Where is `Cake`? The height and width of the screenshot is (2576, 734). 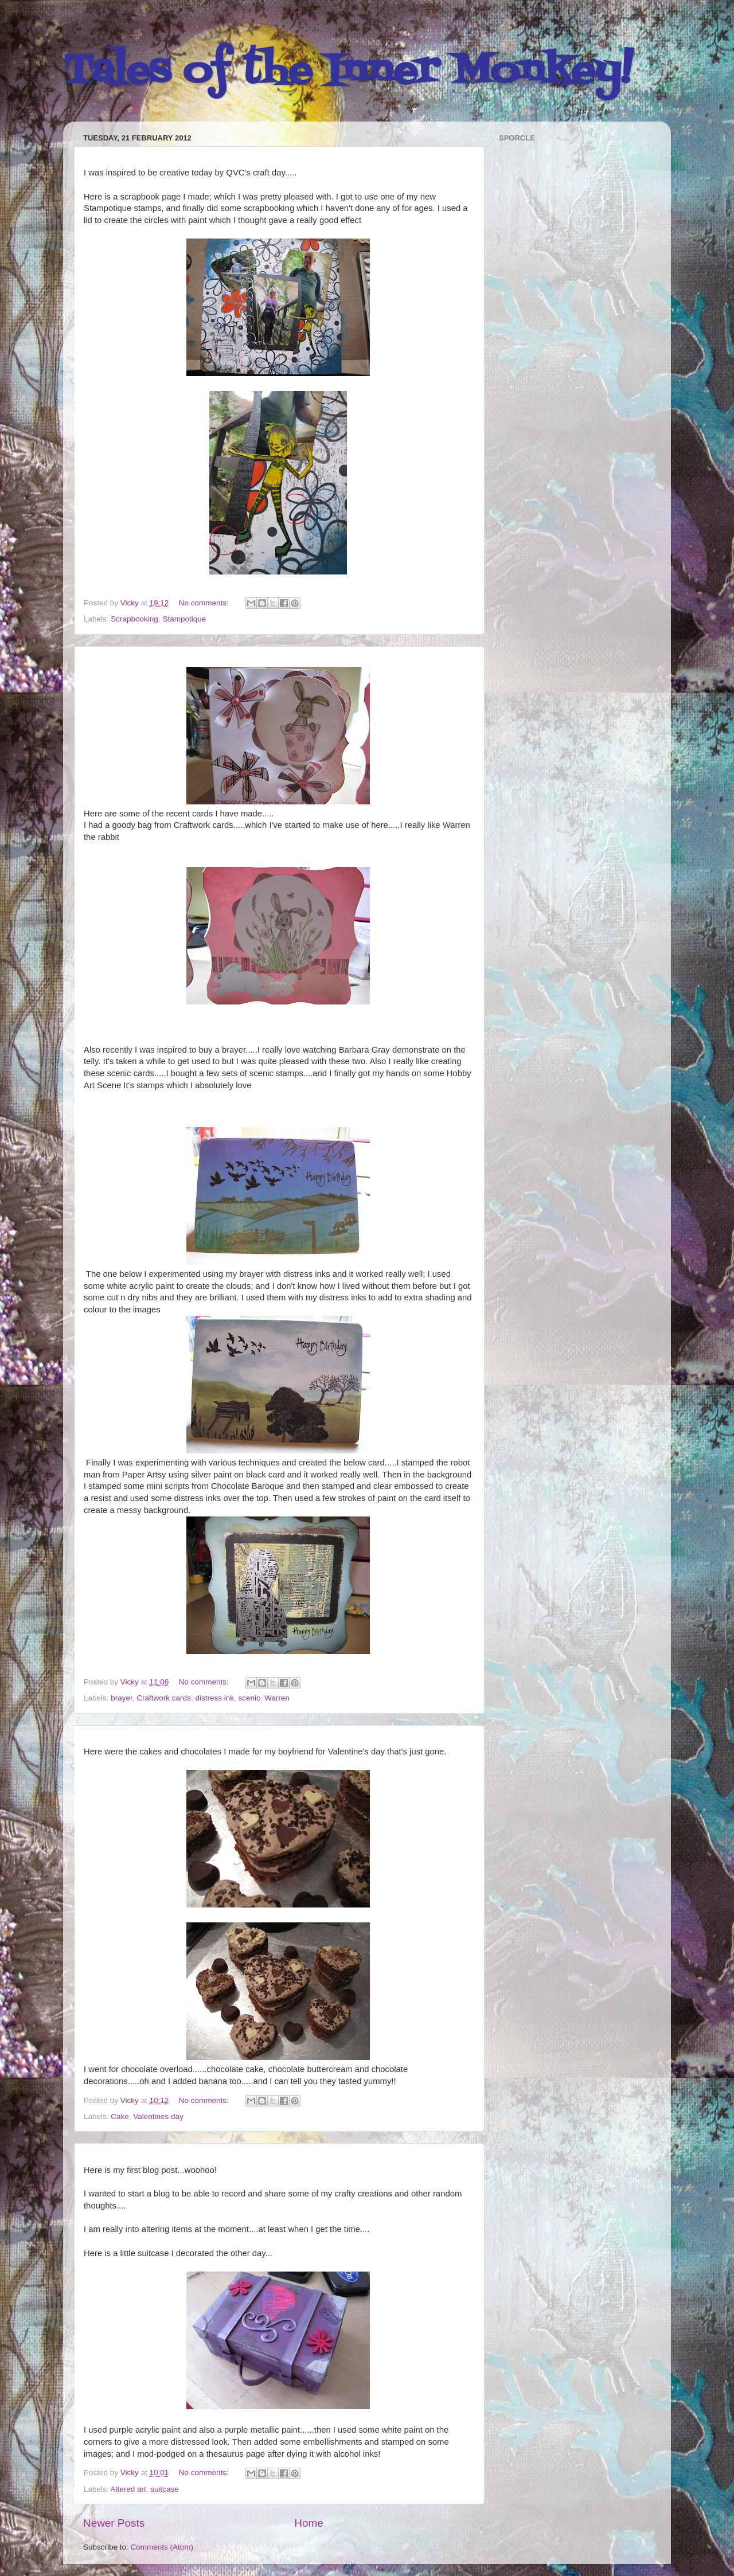
Cake is located at coordinates (120, 2116).